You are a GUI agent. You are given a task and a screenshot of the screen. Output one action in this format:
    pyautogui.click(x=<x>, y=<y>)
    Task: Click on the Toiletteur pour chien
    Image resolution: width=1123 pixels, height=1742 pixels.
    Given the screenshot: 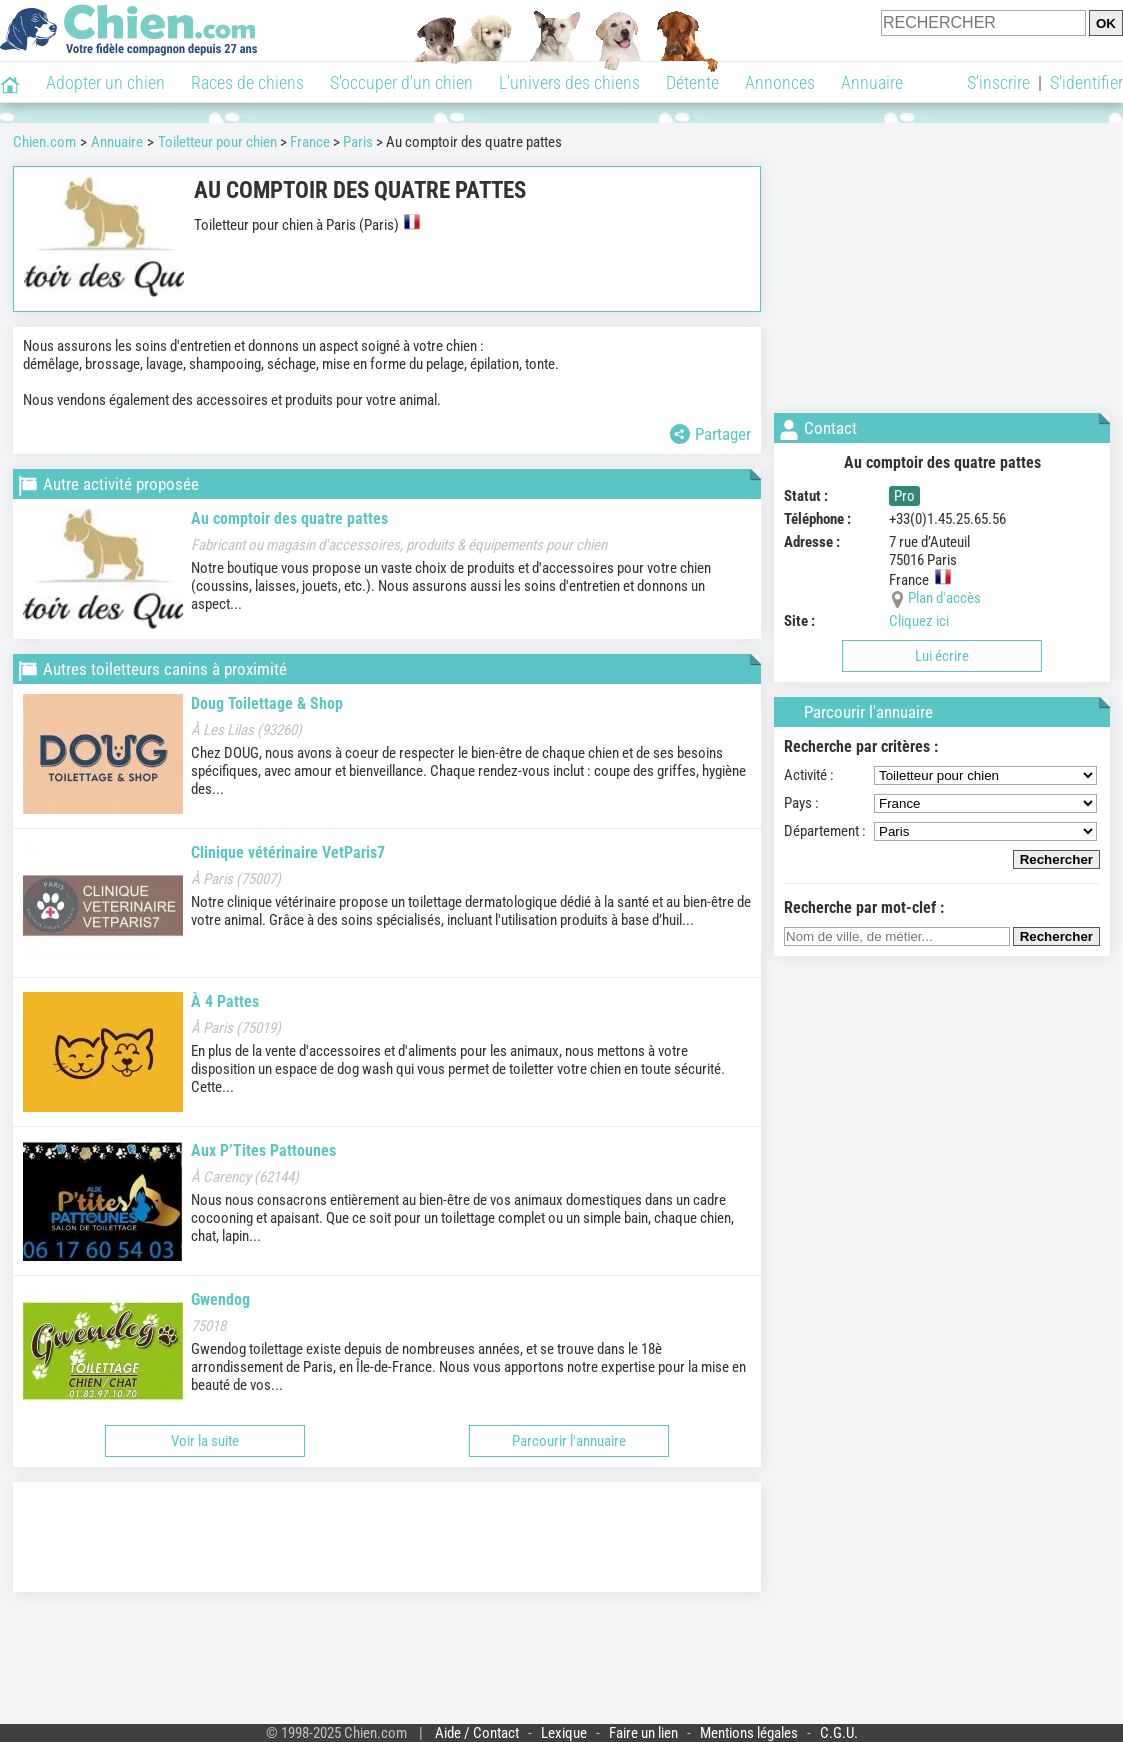 What is the action you would take?
    pyautogui.click(x=217, y=142)
    